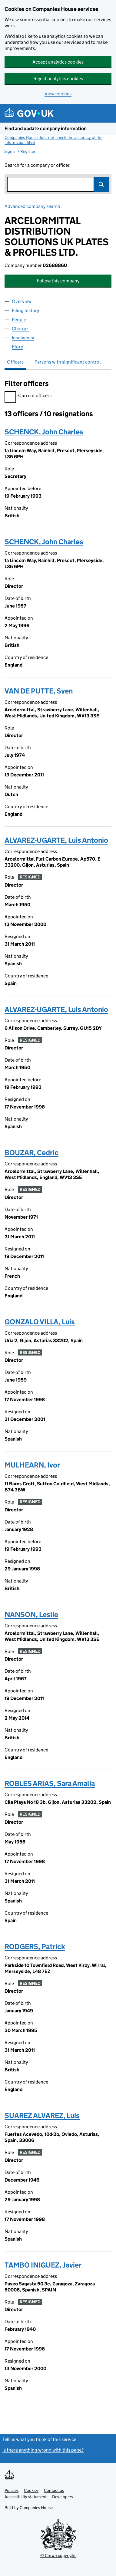 This screenshot has width=116, height=2576. Describe the element at coordinates (43, 2265) in the screenshot. I see `TAMBO INIGUEZ, Javier` at that location.